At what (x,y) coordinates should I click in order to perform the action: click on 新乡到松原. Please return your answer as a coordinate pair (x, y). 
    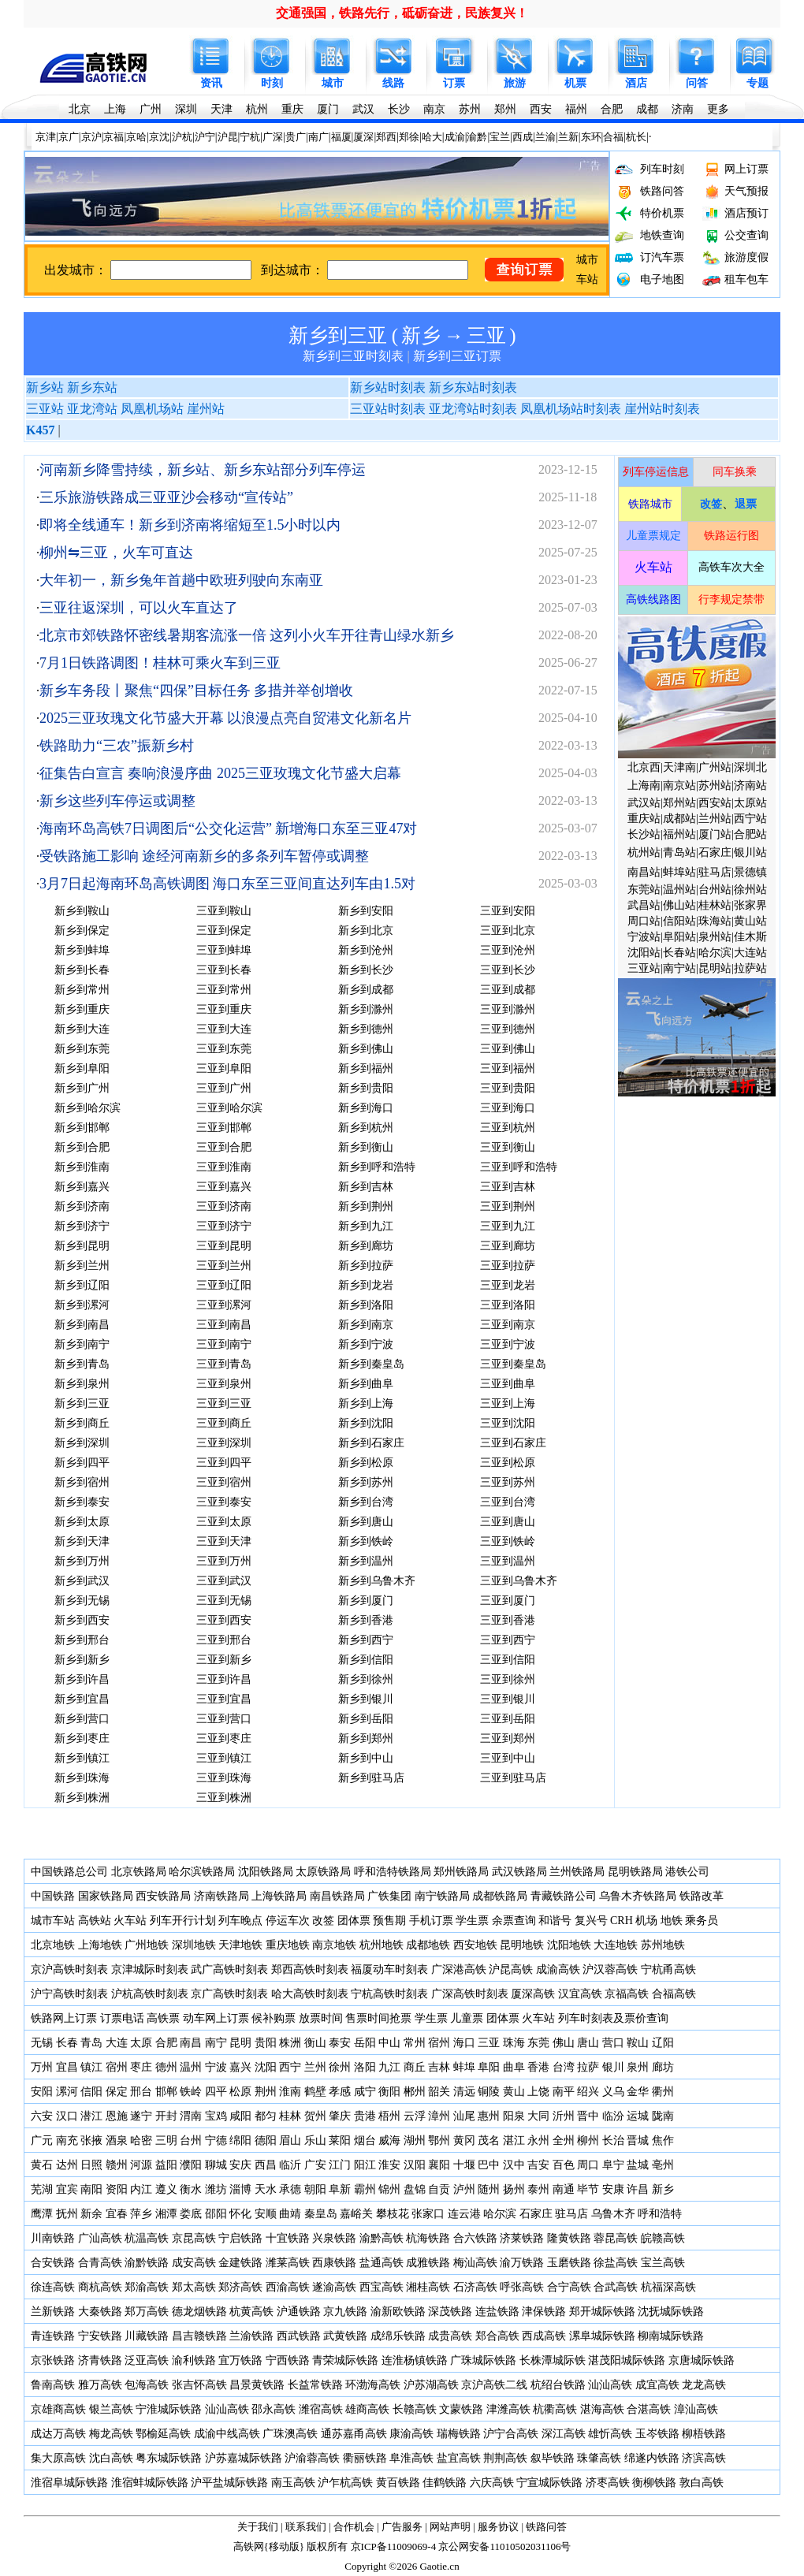
    Looking at the image, I should click on (365, 1463).